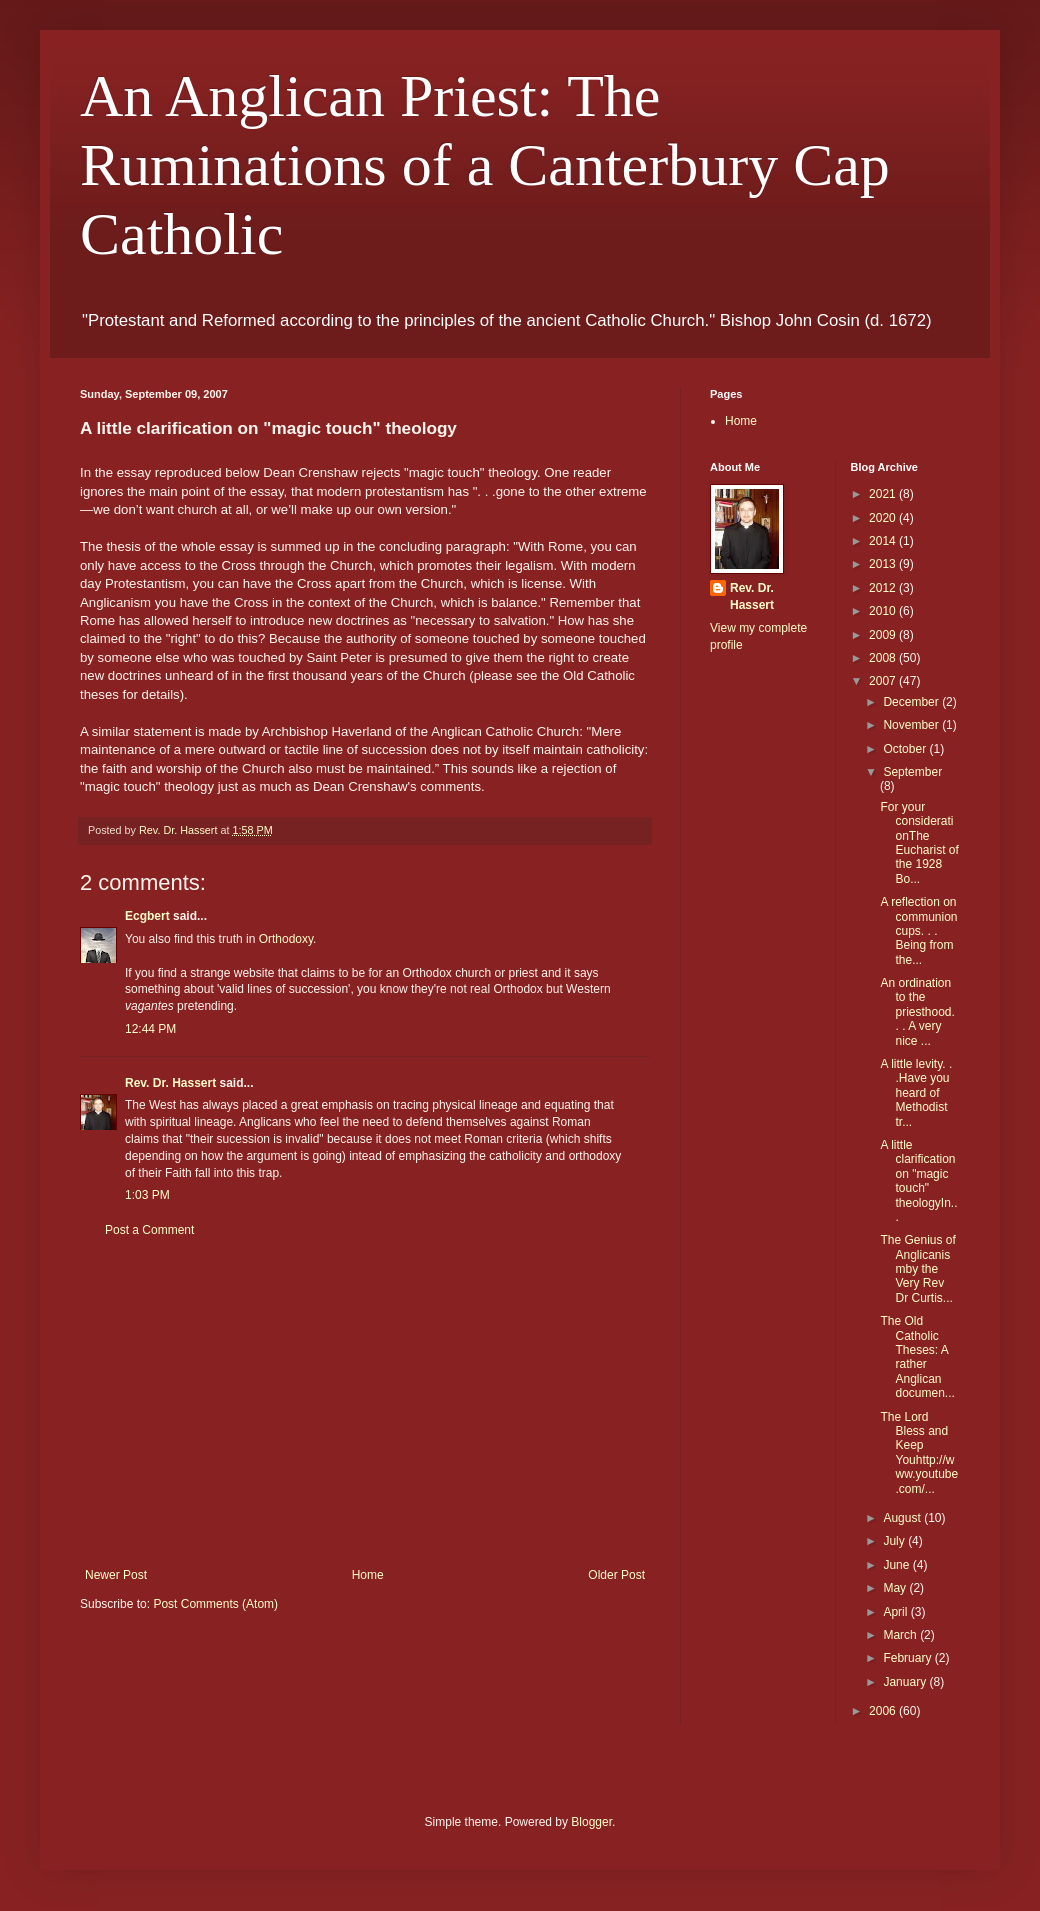  I want to click on February, so click(908, 1658).